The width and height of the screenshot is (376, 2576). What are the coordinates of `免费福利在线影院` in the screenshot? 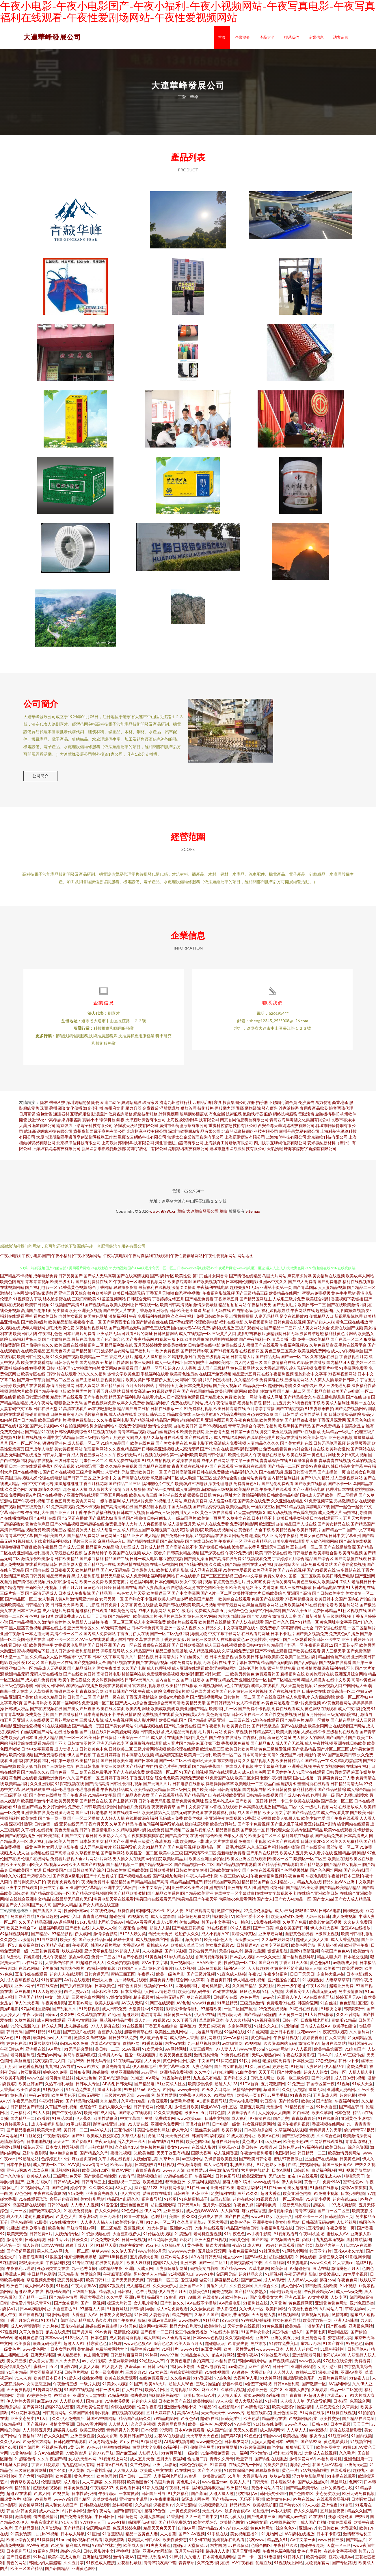 It's located at (154, 1320).